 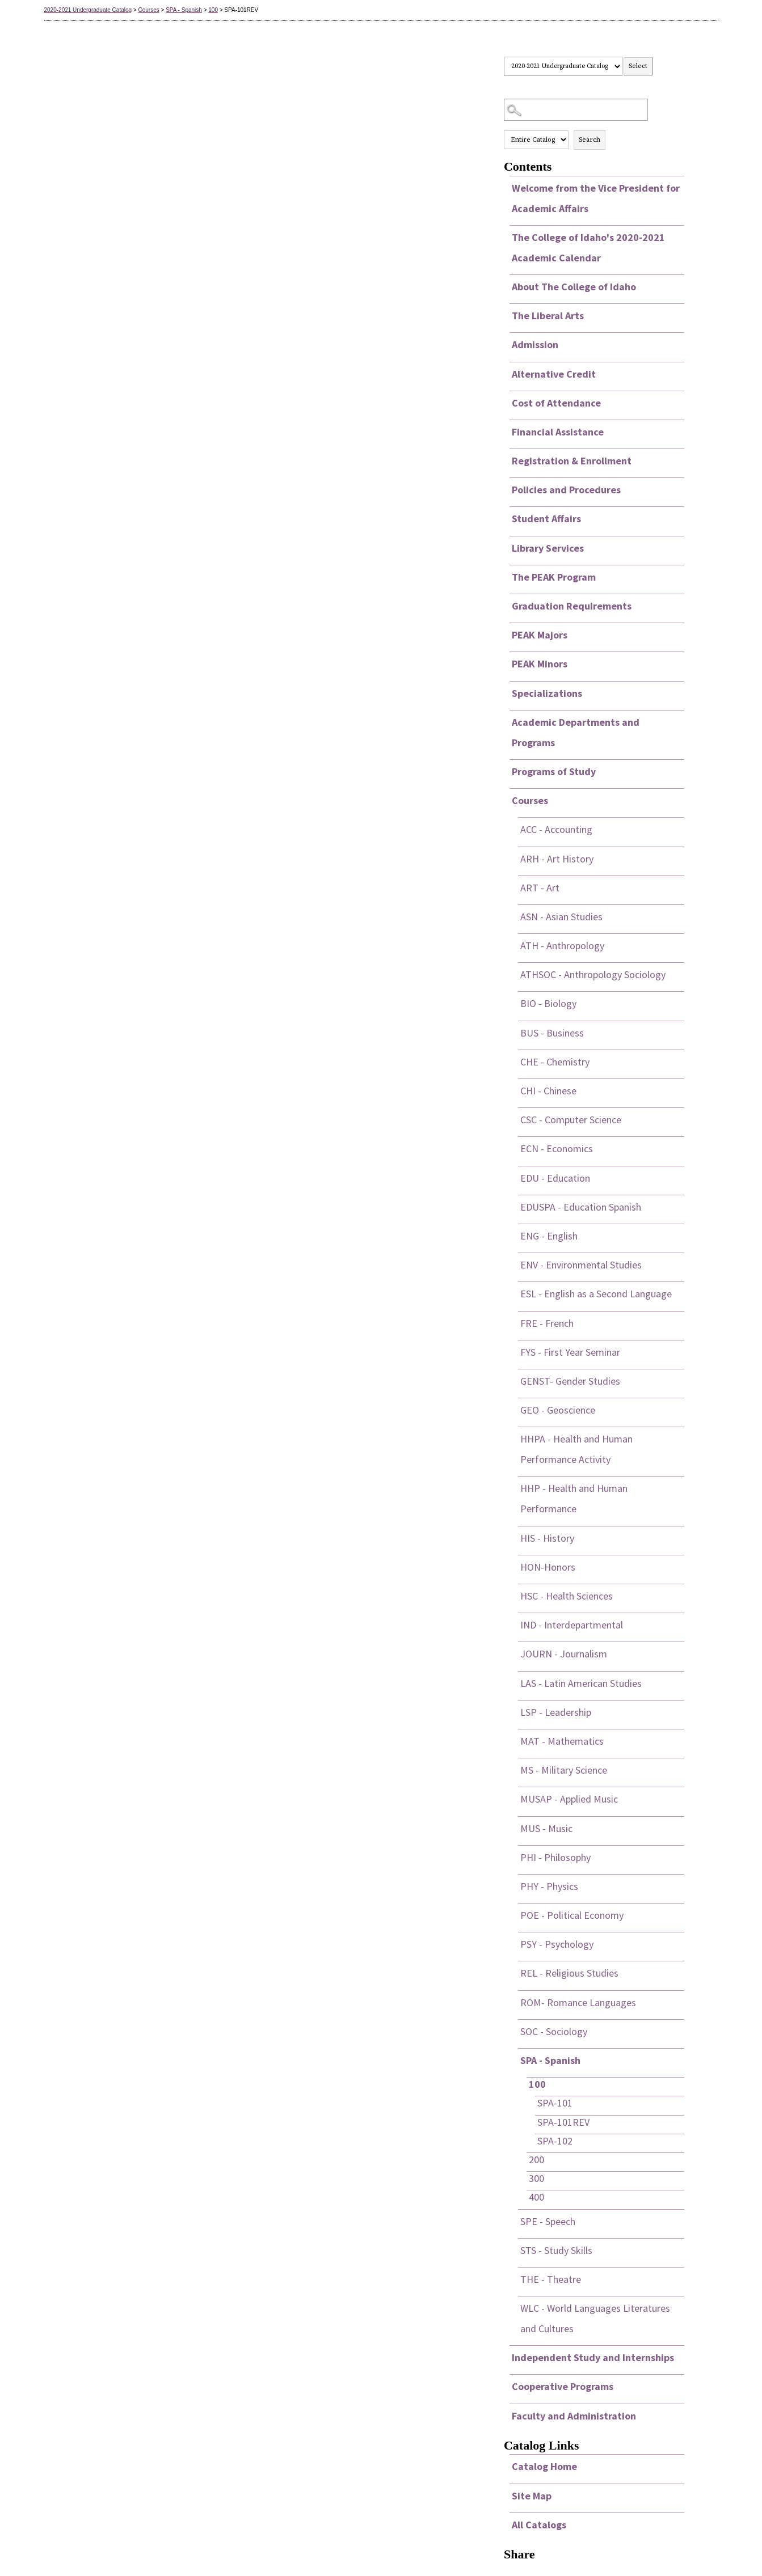 I want to click on Admission, so click(x=535, y=344).